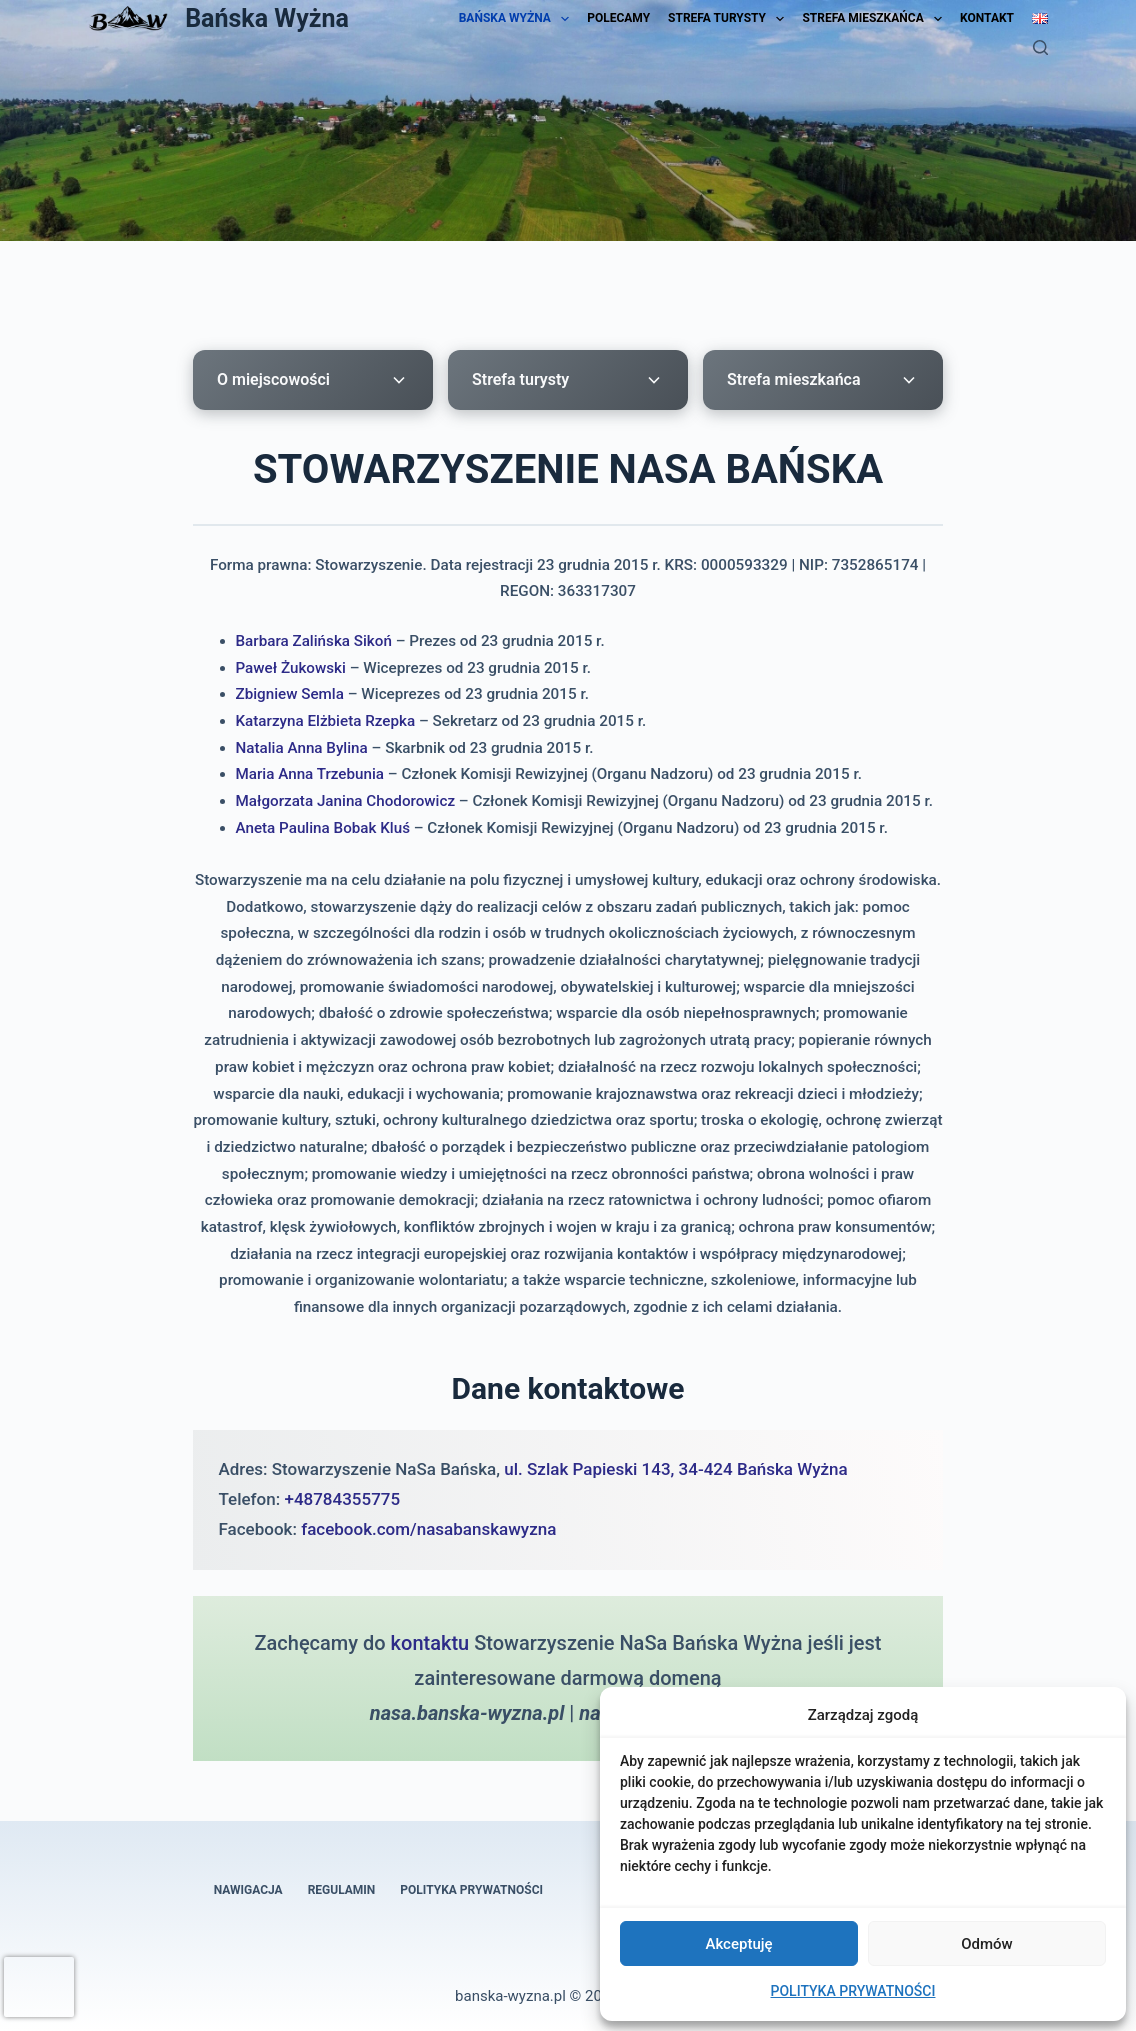 The height and width of the screenshot is (2031, 1136). What do you see at coordinates (267, 18) in the screenshot?
I see `Bańska Wyżna` at bounding box center [267, 18].